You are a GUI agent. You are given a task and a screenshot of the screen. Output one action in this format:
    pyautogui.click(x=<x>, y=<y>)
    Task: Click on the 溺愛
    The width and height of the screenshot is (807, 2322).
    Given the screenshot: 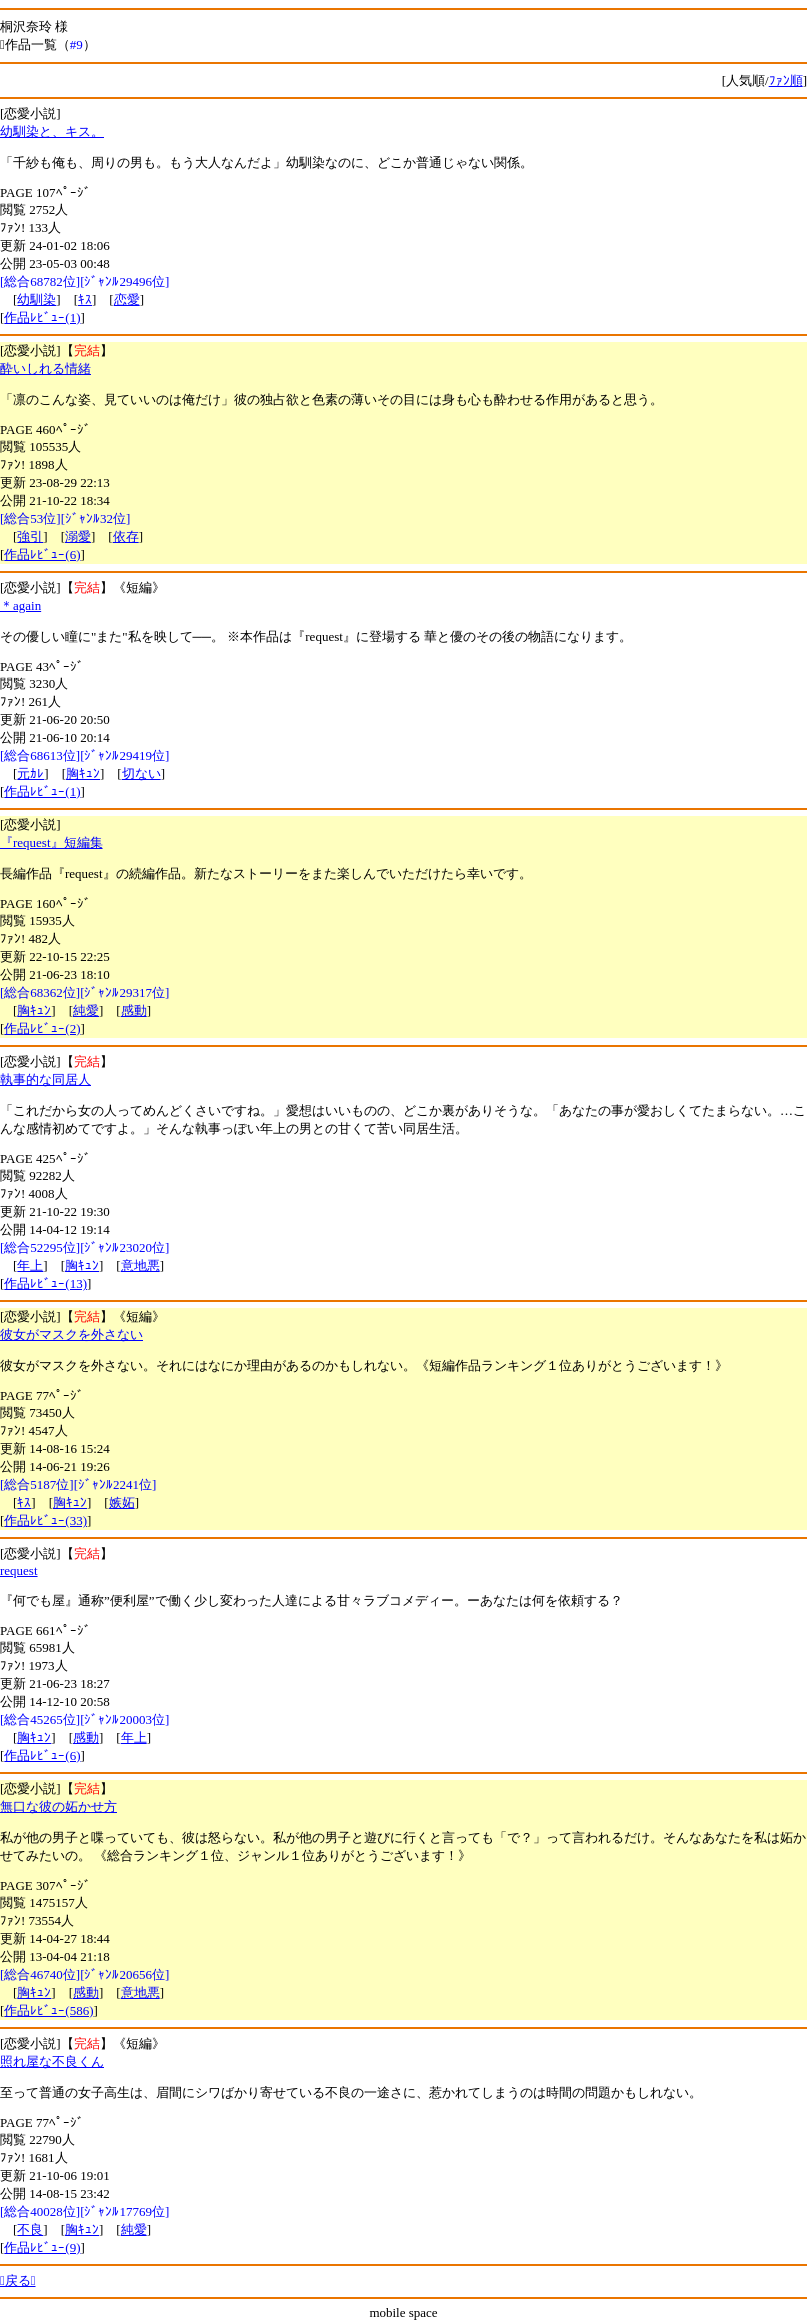 What is the action you would take?
    pyautogui.click(x=78, y=536)
    